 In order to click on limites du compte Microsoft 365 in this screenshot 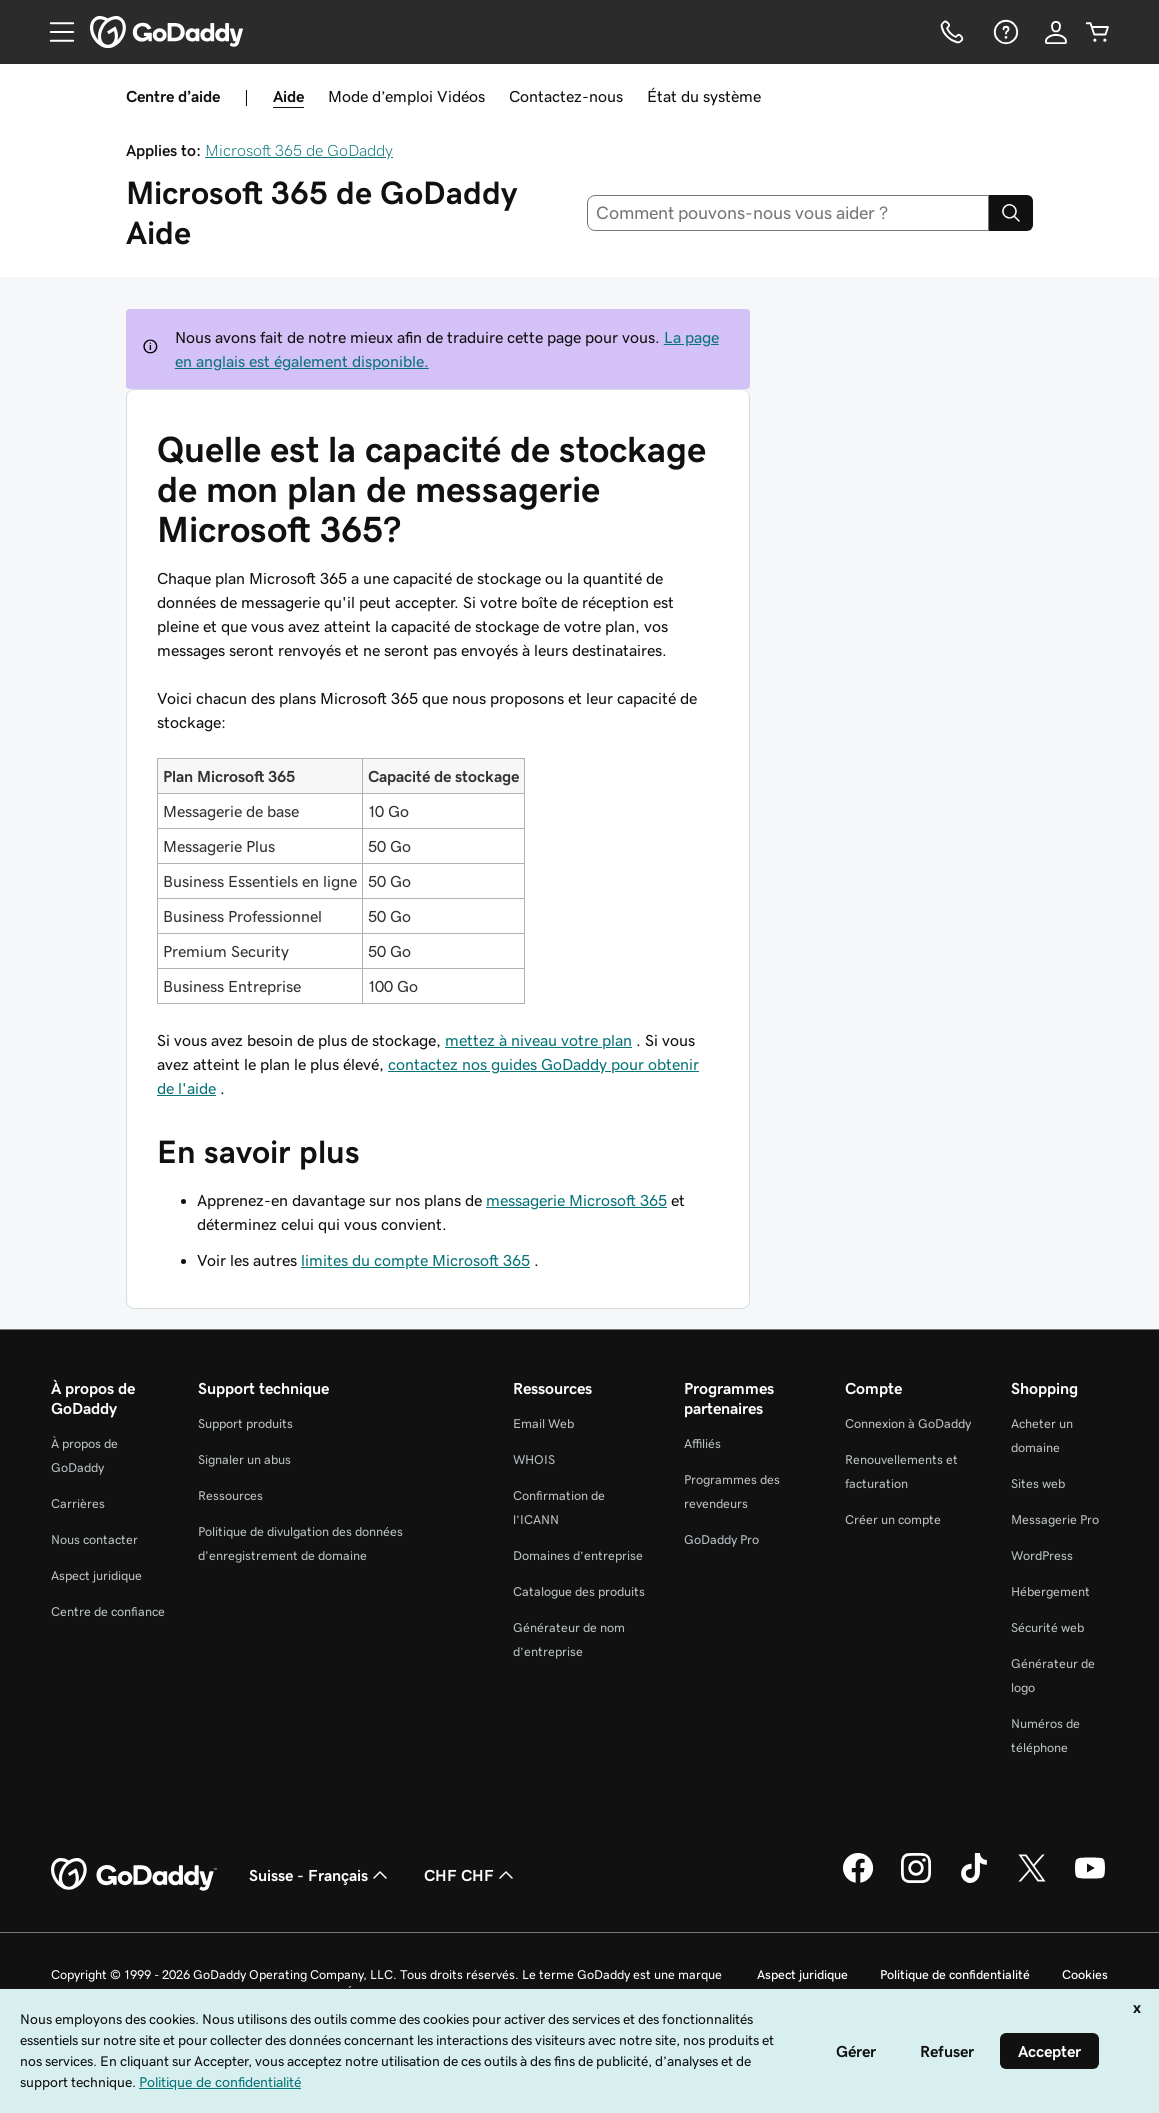, I will do `click(415, 1260)`.